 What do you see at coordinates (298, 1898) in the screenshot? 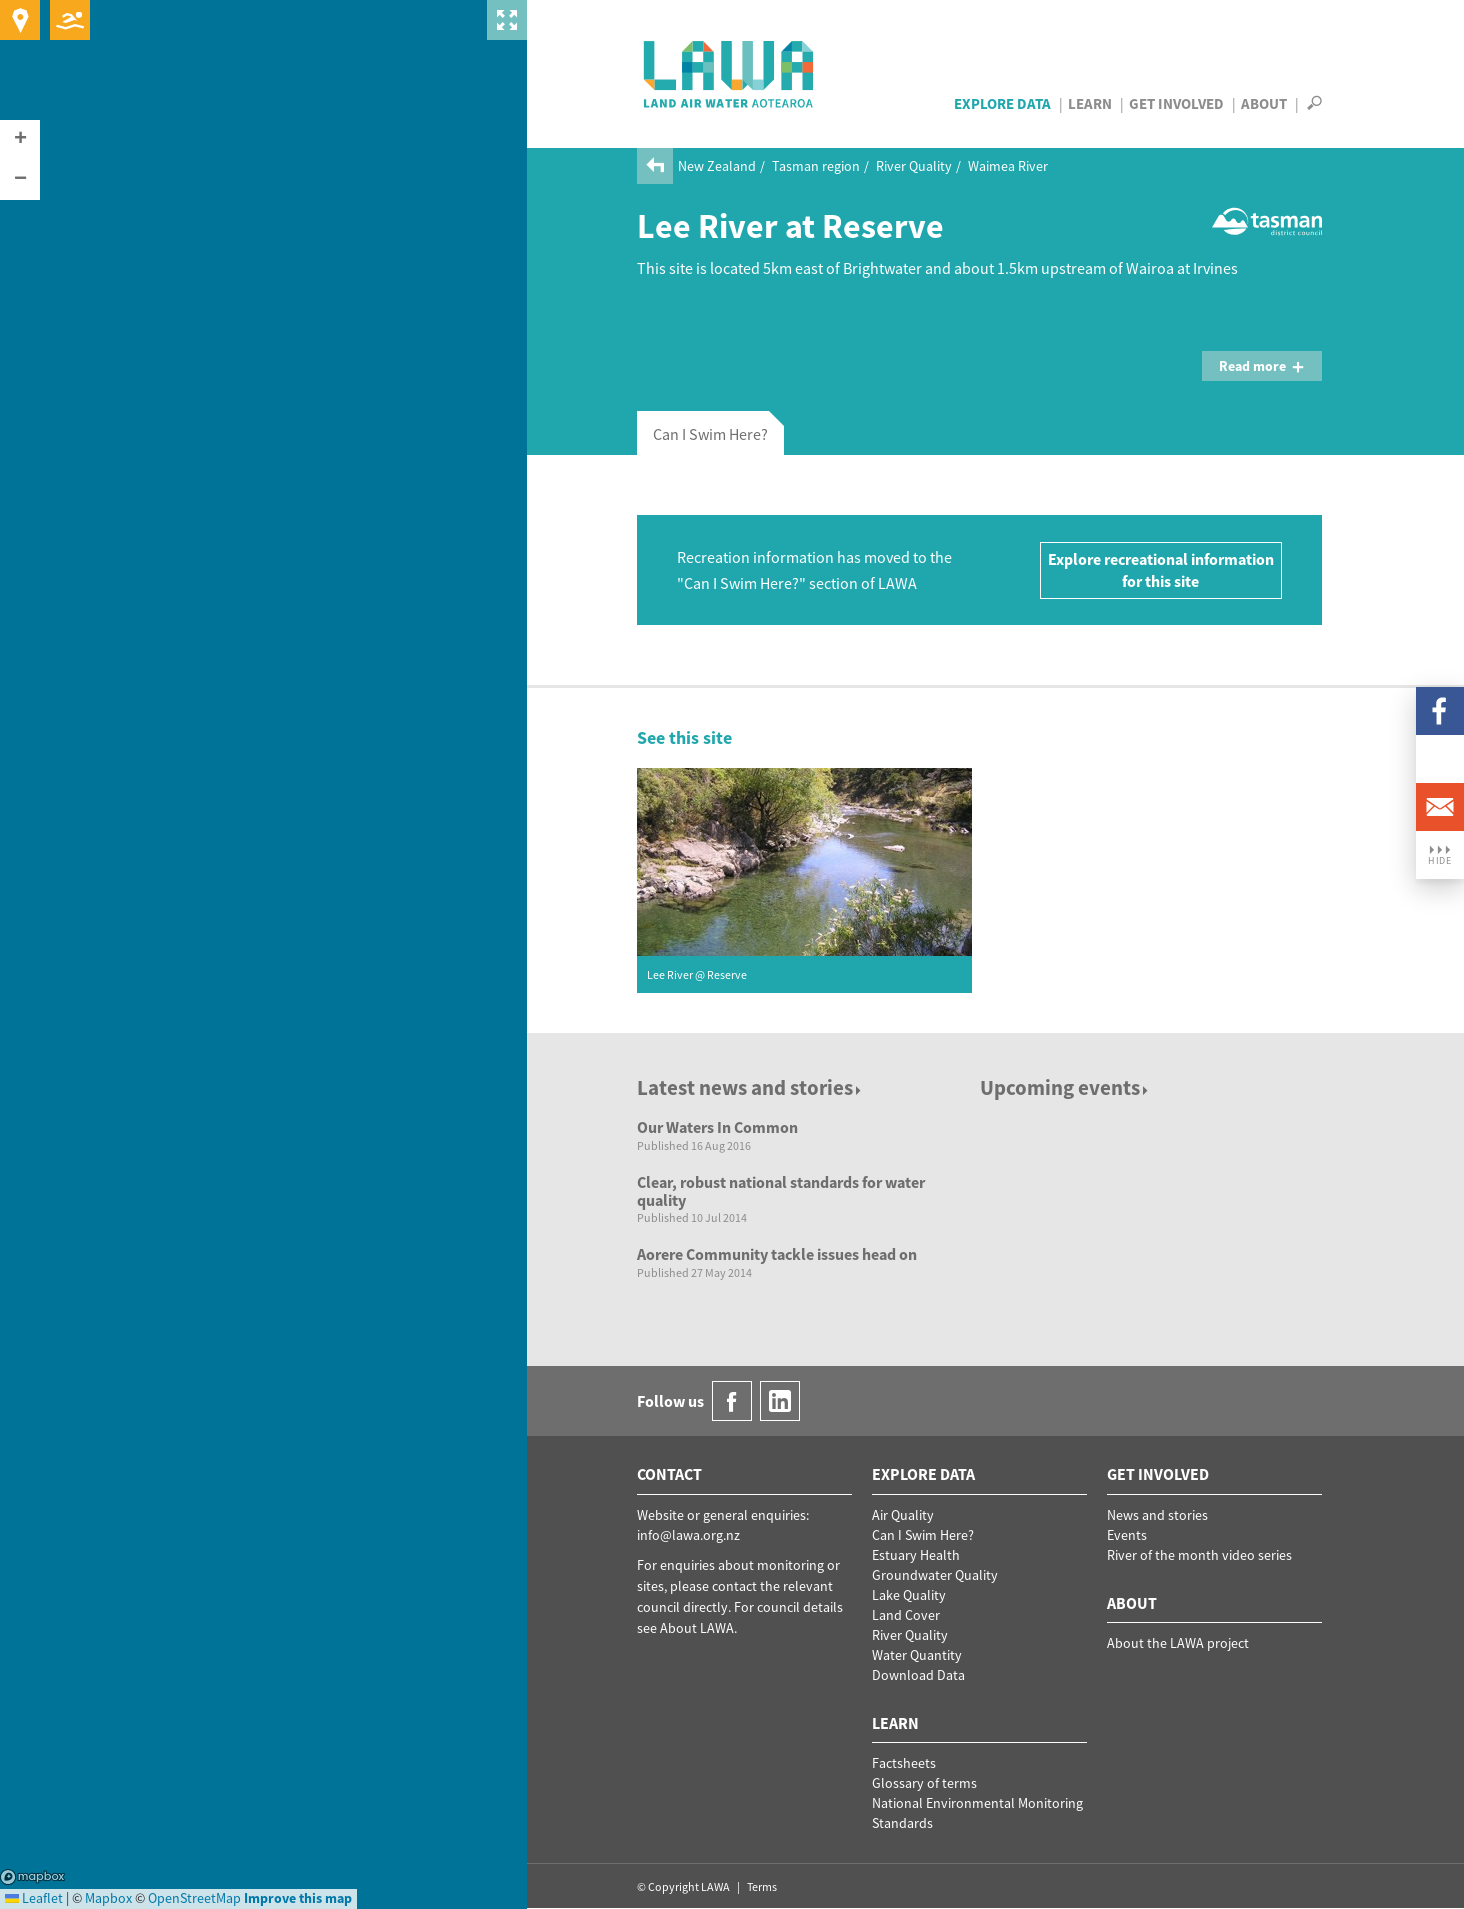
I see `Improve this map` at bounding box center [298, 1898].